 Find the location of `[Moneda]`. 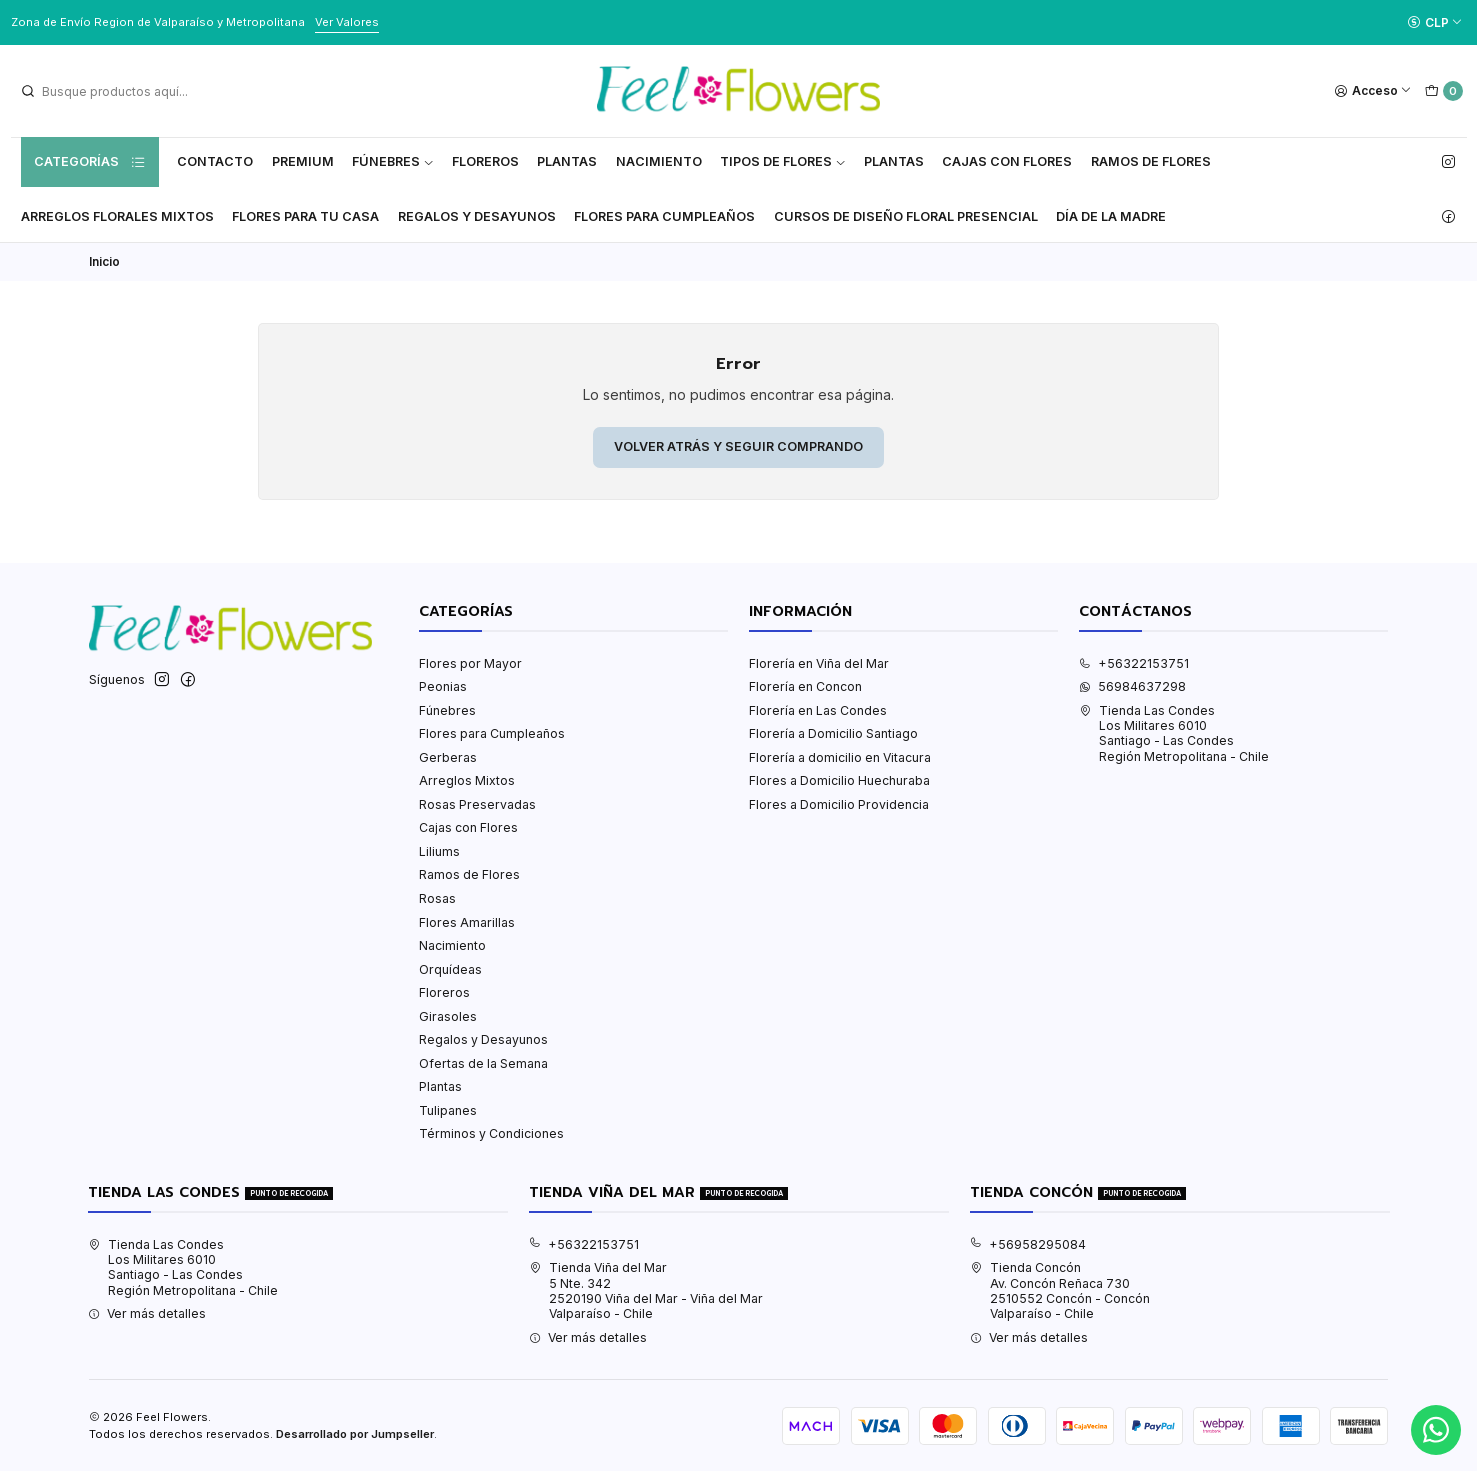

[Moneda] is located at coordinates (1434, 22).